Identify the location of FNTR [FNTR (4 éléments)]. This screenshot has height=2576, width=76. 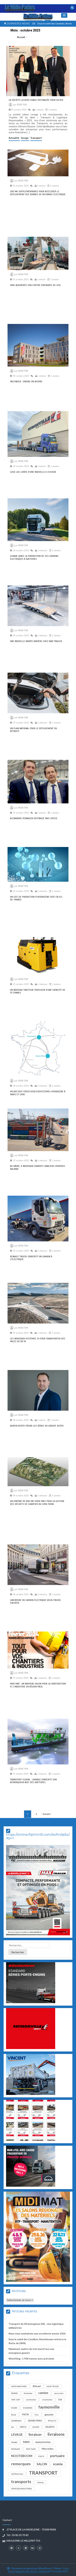
(25, 2414).